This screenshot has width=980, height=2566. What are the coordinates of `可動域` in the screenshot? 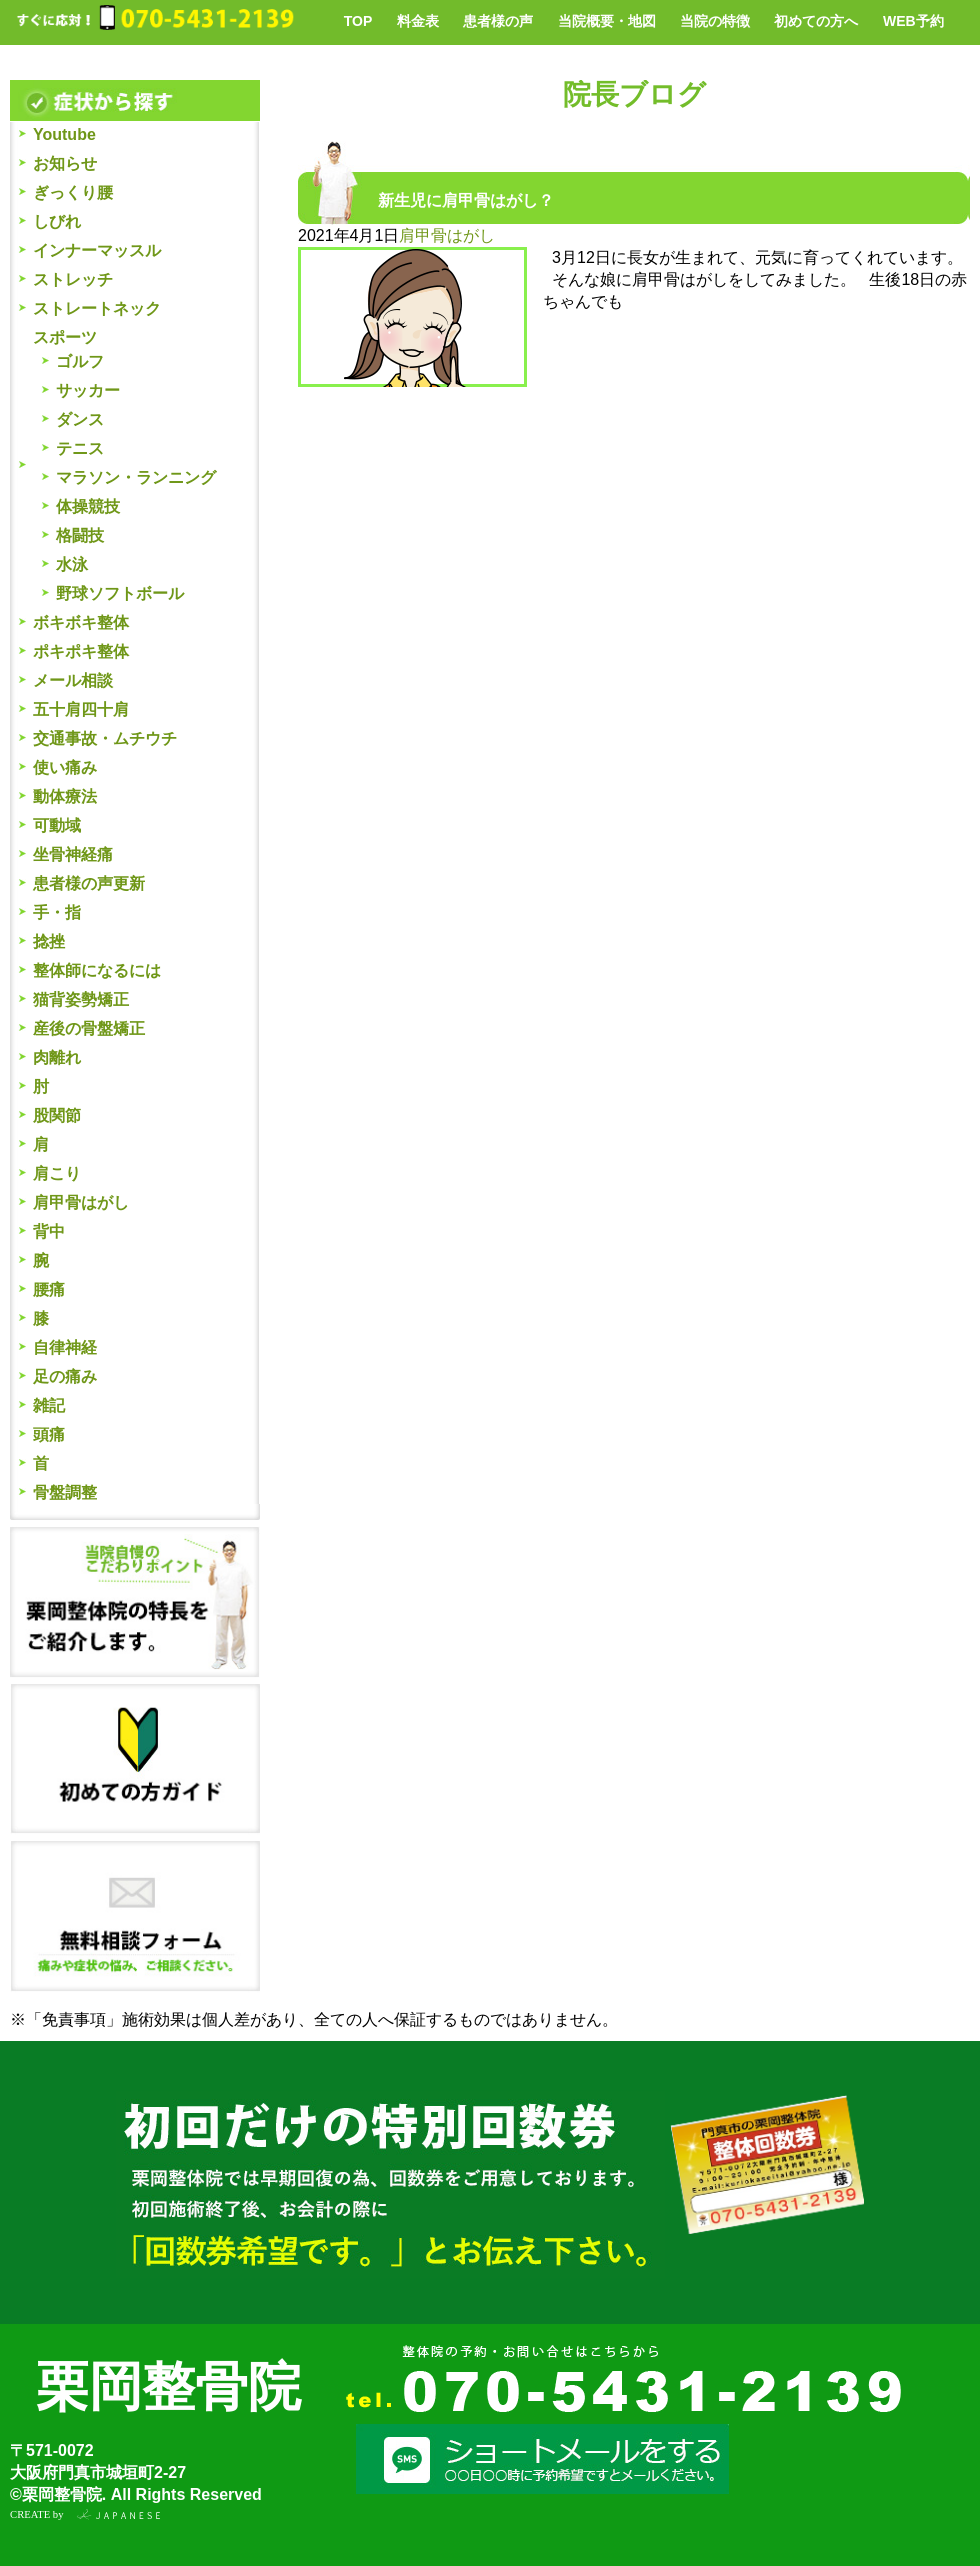 It's located at (57, 825).